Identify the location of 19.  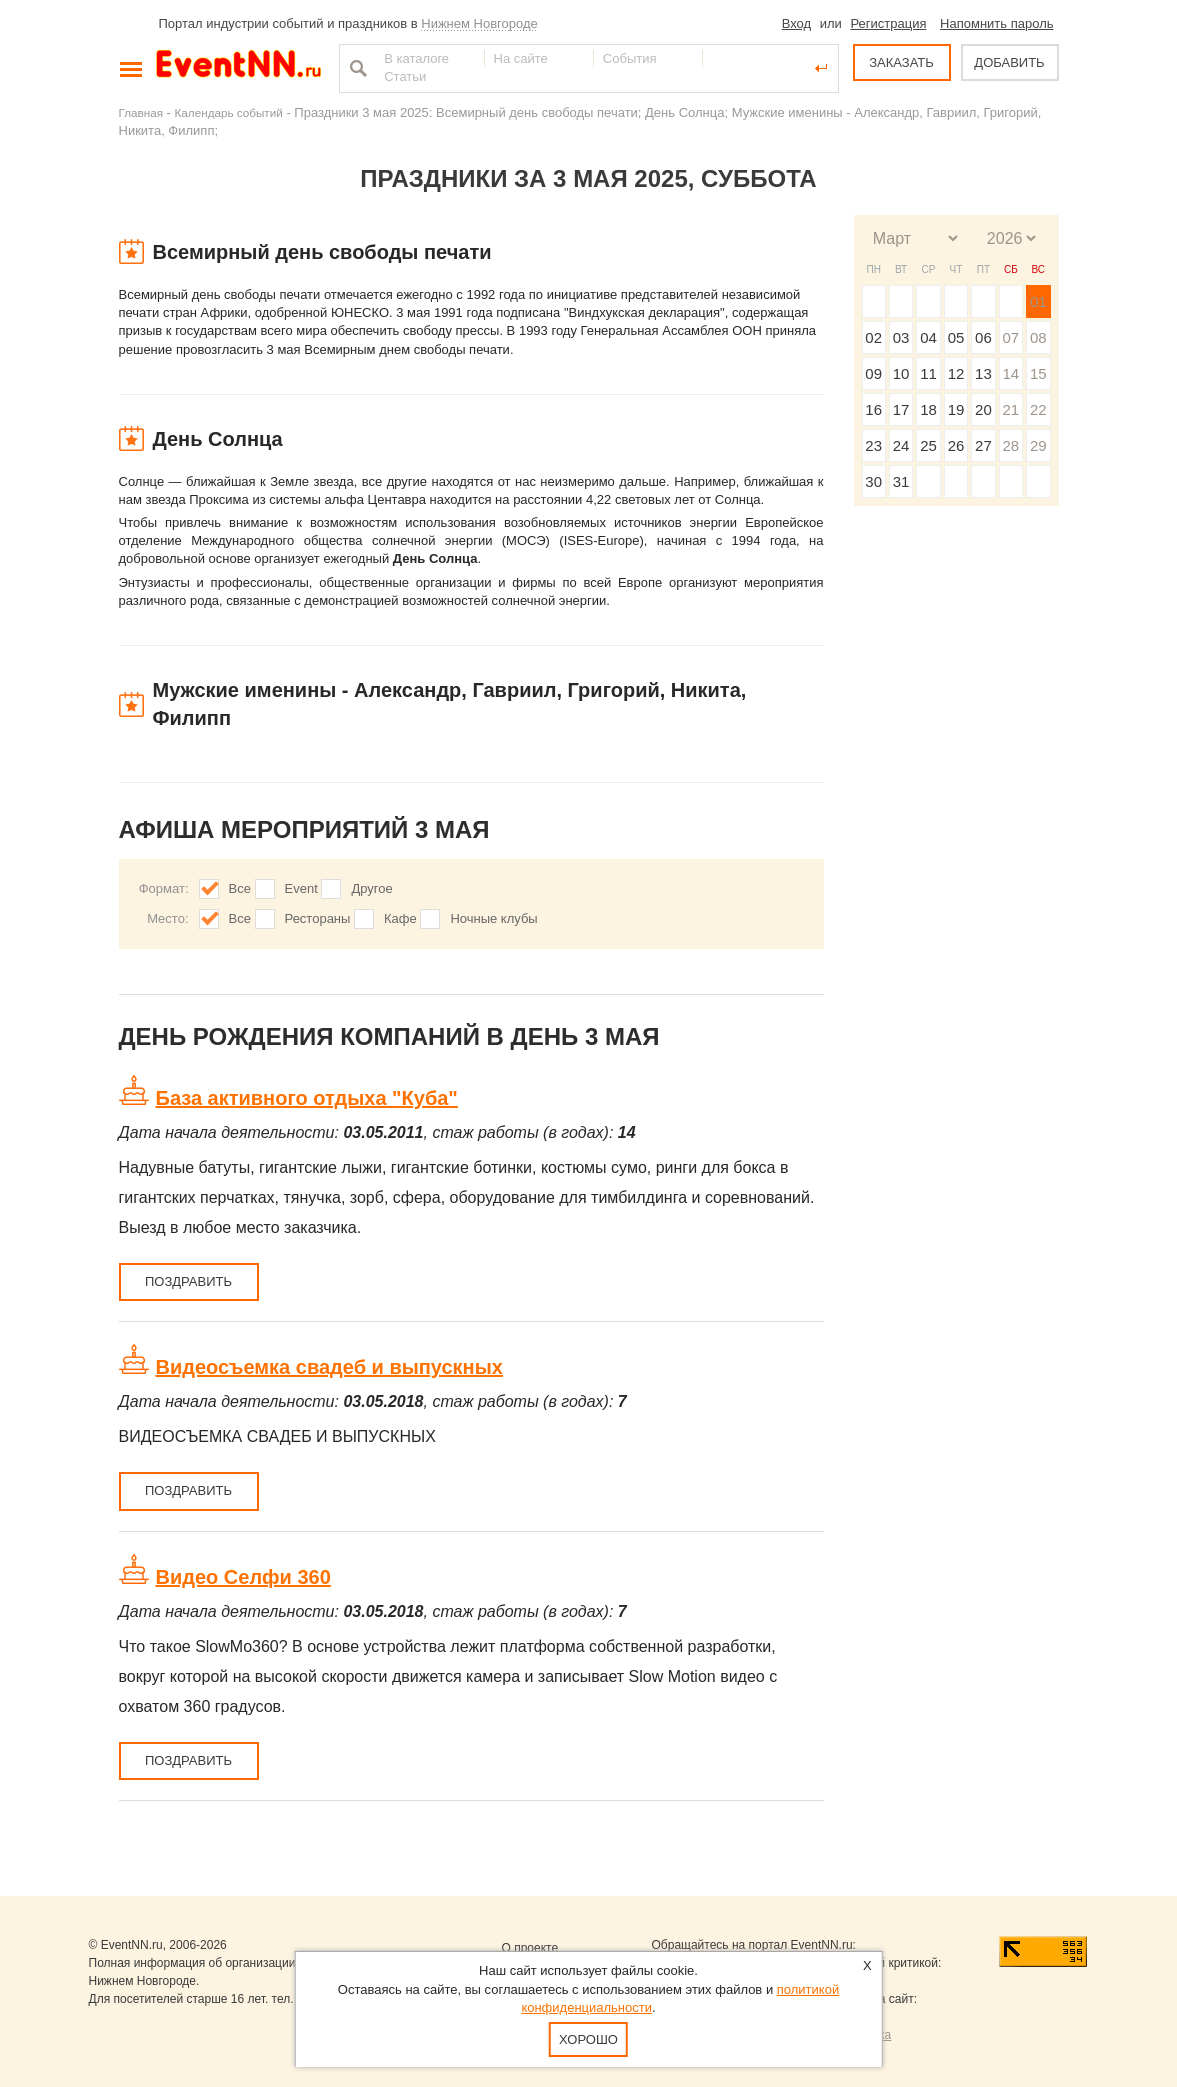
(956, 409).